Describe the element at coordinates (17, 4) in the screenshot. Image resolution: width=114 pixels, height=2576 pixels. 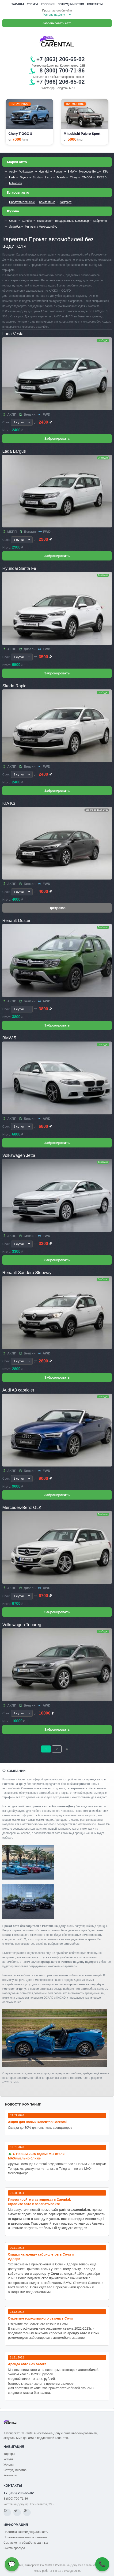
I see `Тарифы` at that location.